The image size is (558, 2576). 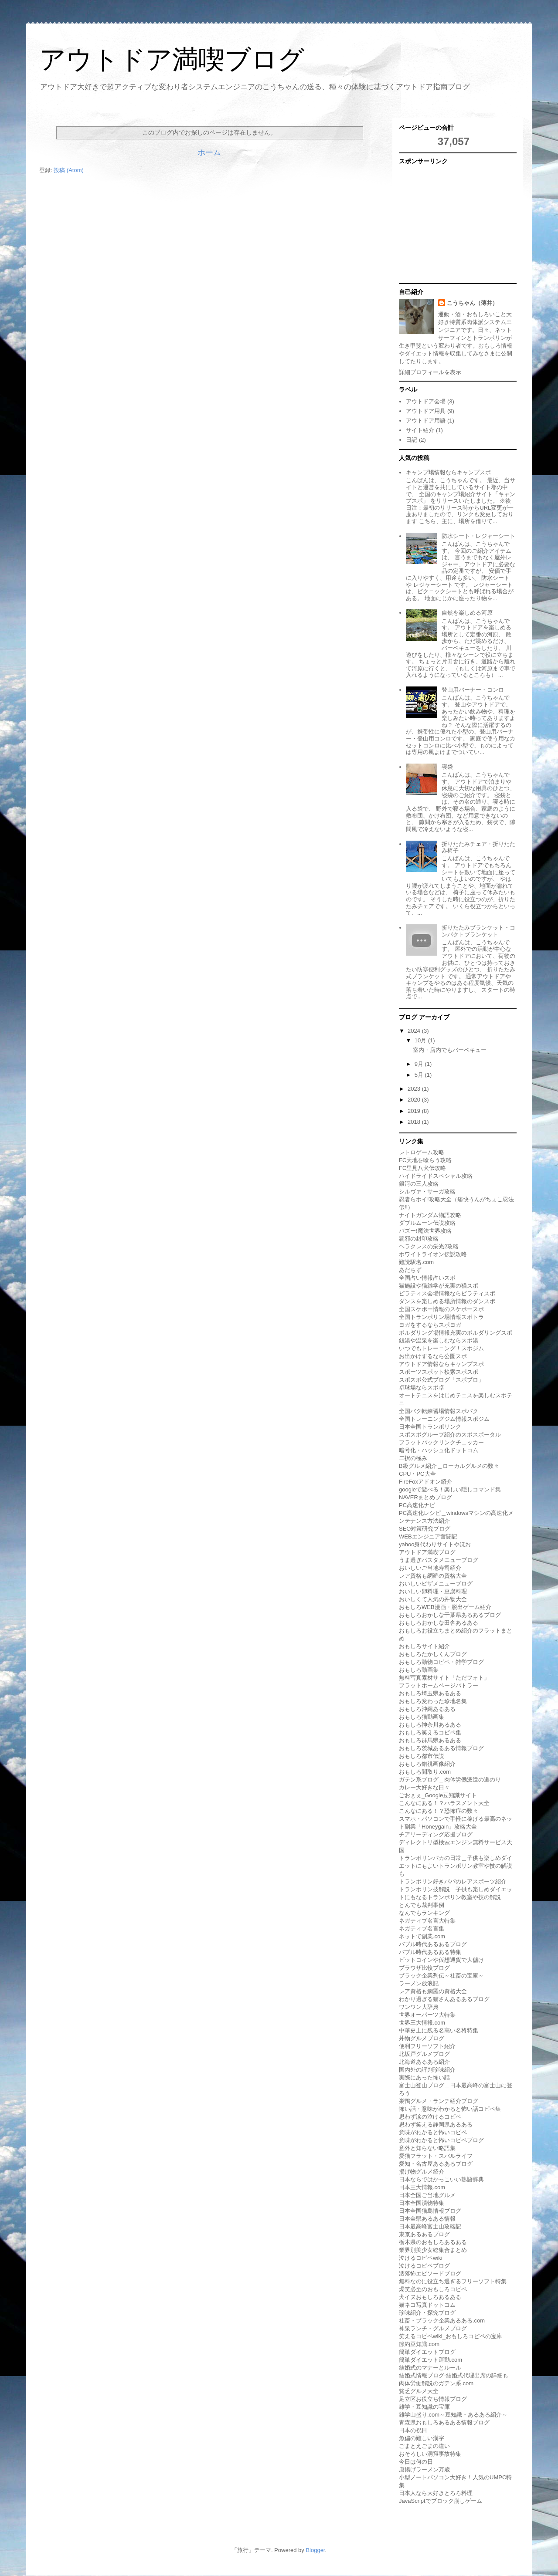 I want to click on 中華史上に残る名高い名将特集, so click(x=438, y=2030).